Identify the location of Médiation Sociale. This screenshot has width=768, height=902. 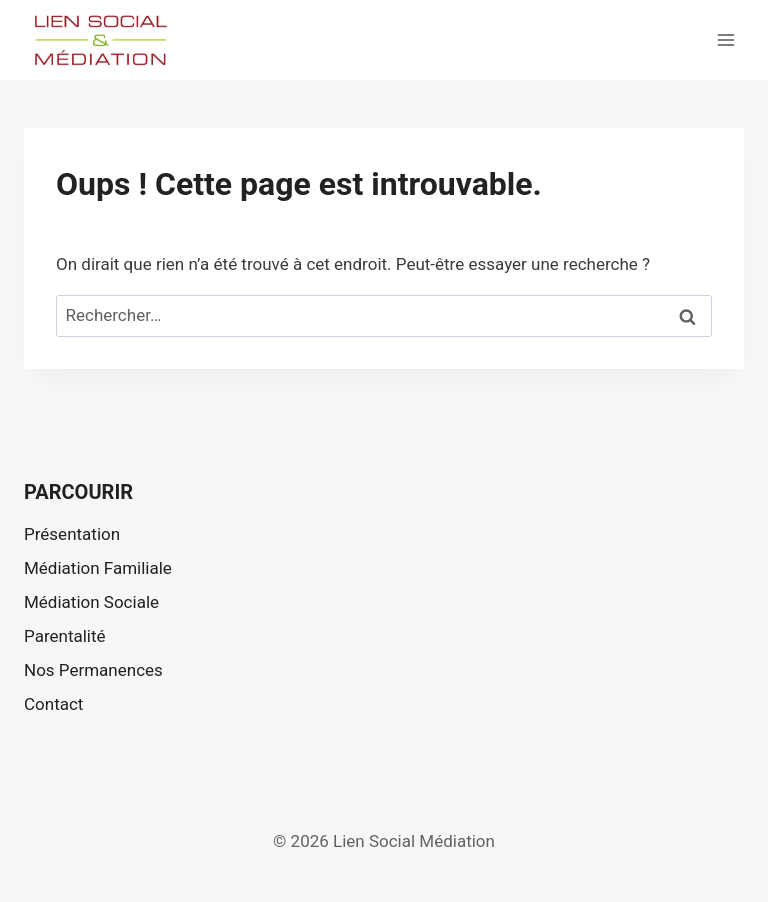
(91, 602).